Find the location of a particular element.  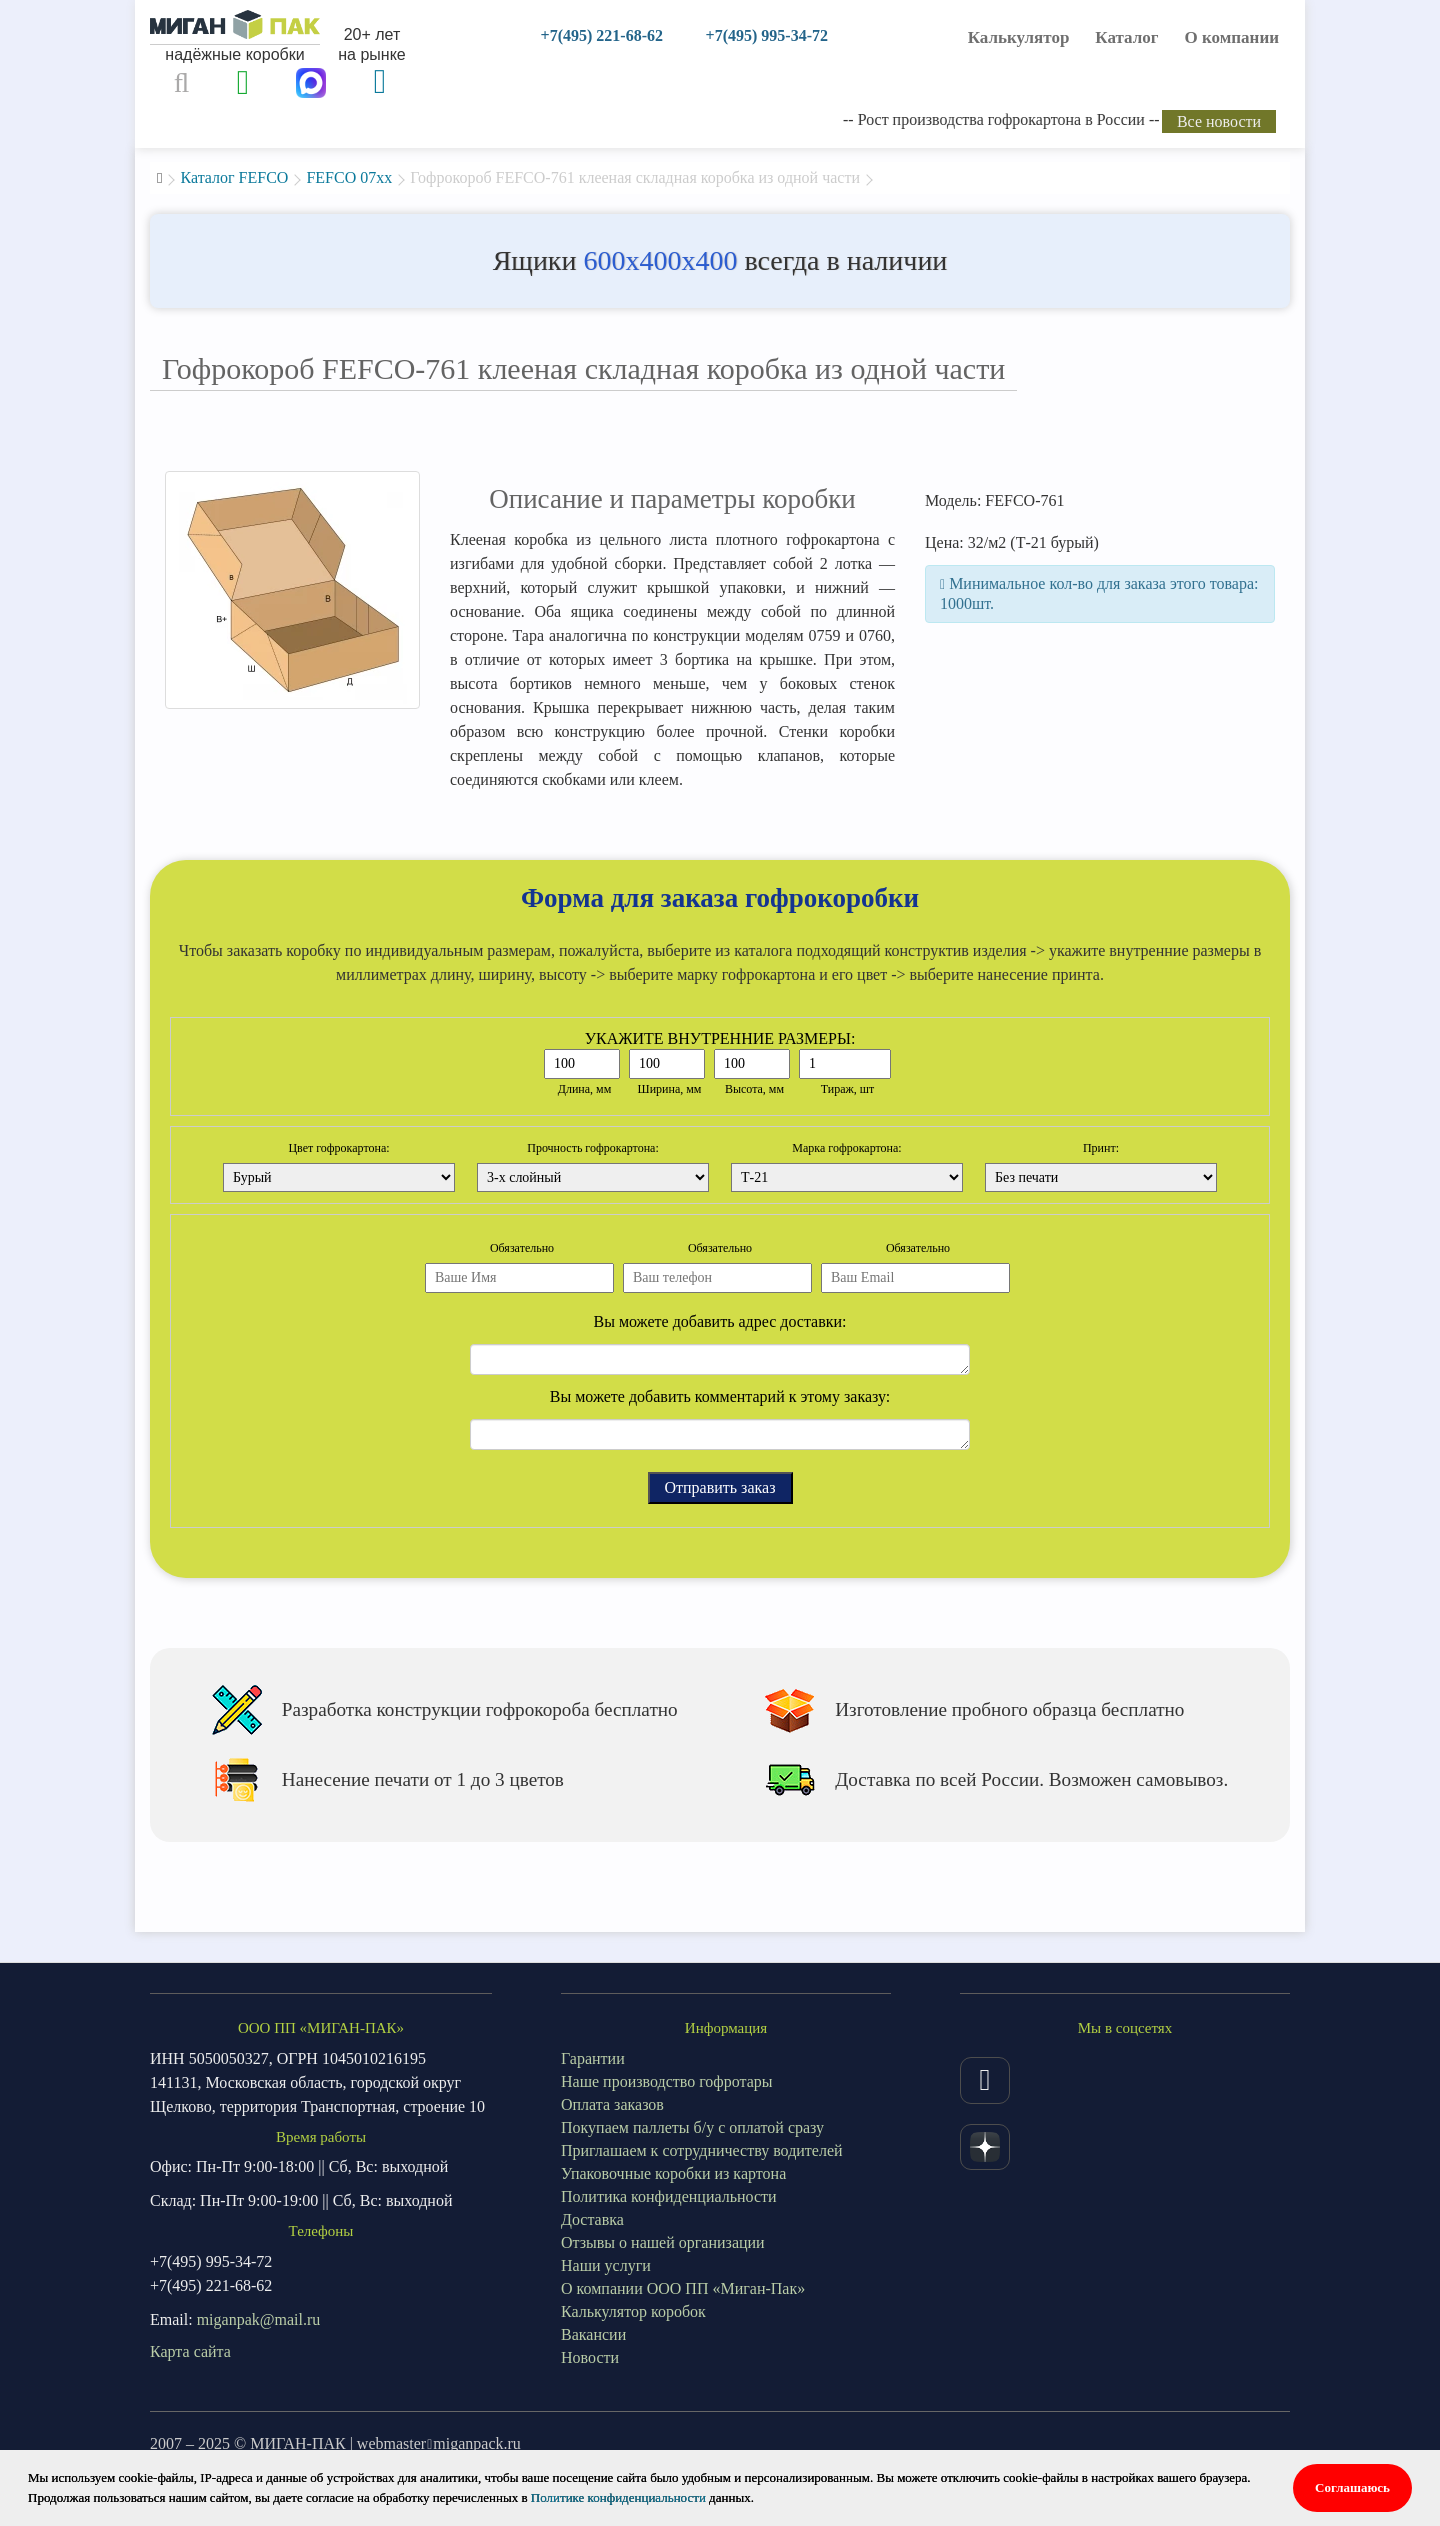

Карта сайта is located at coordinates (190, 2351).